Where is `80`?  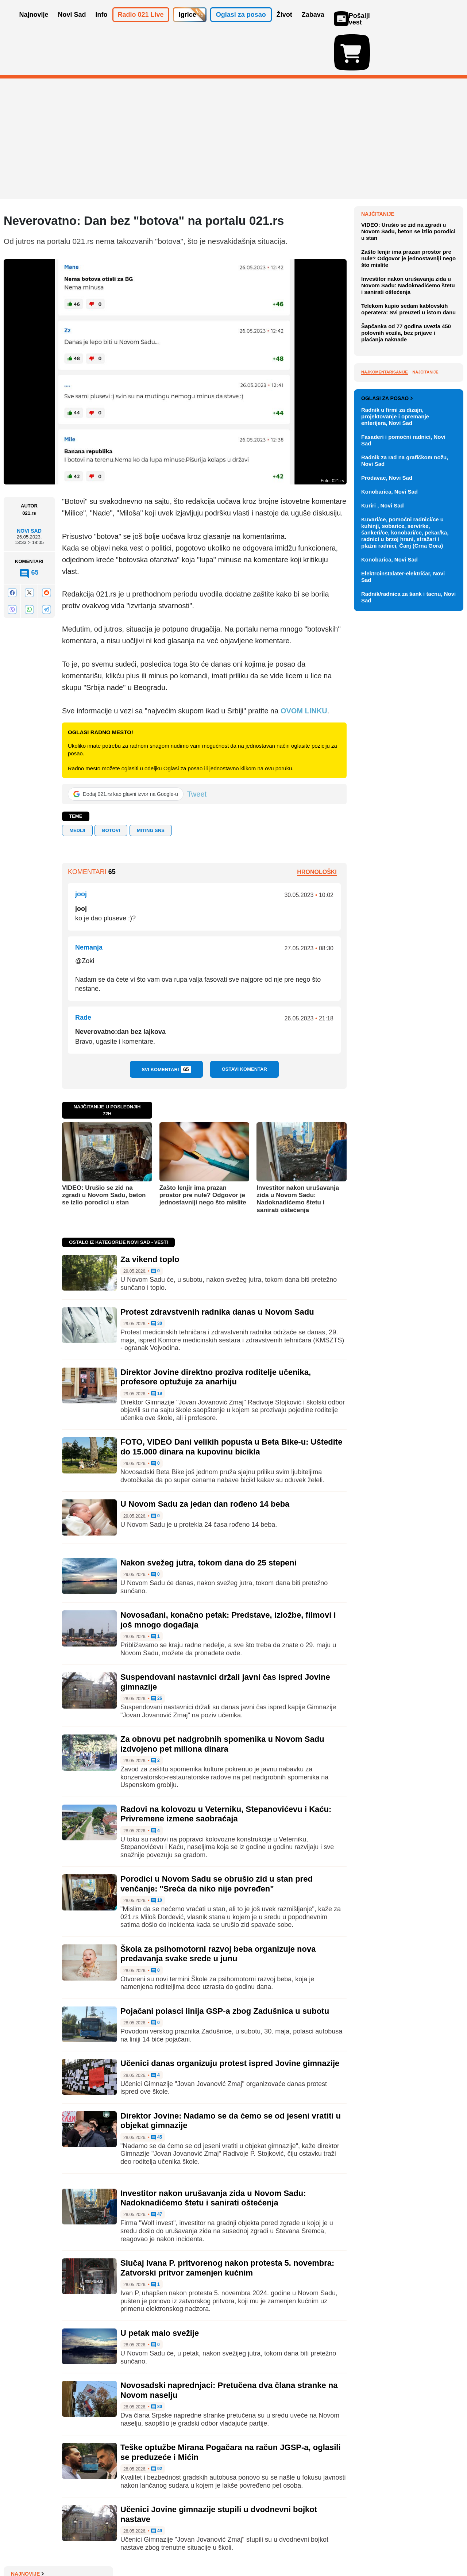
80 is located at coordinates (156, 2364).